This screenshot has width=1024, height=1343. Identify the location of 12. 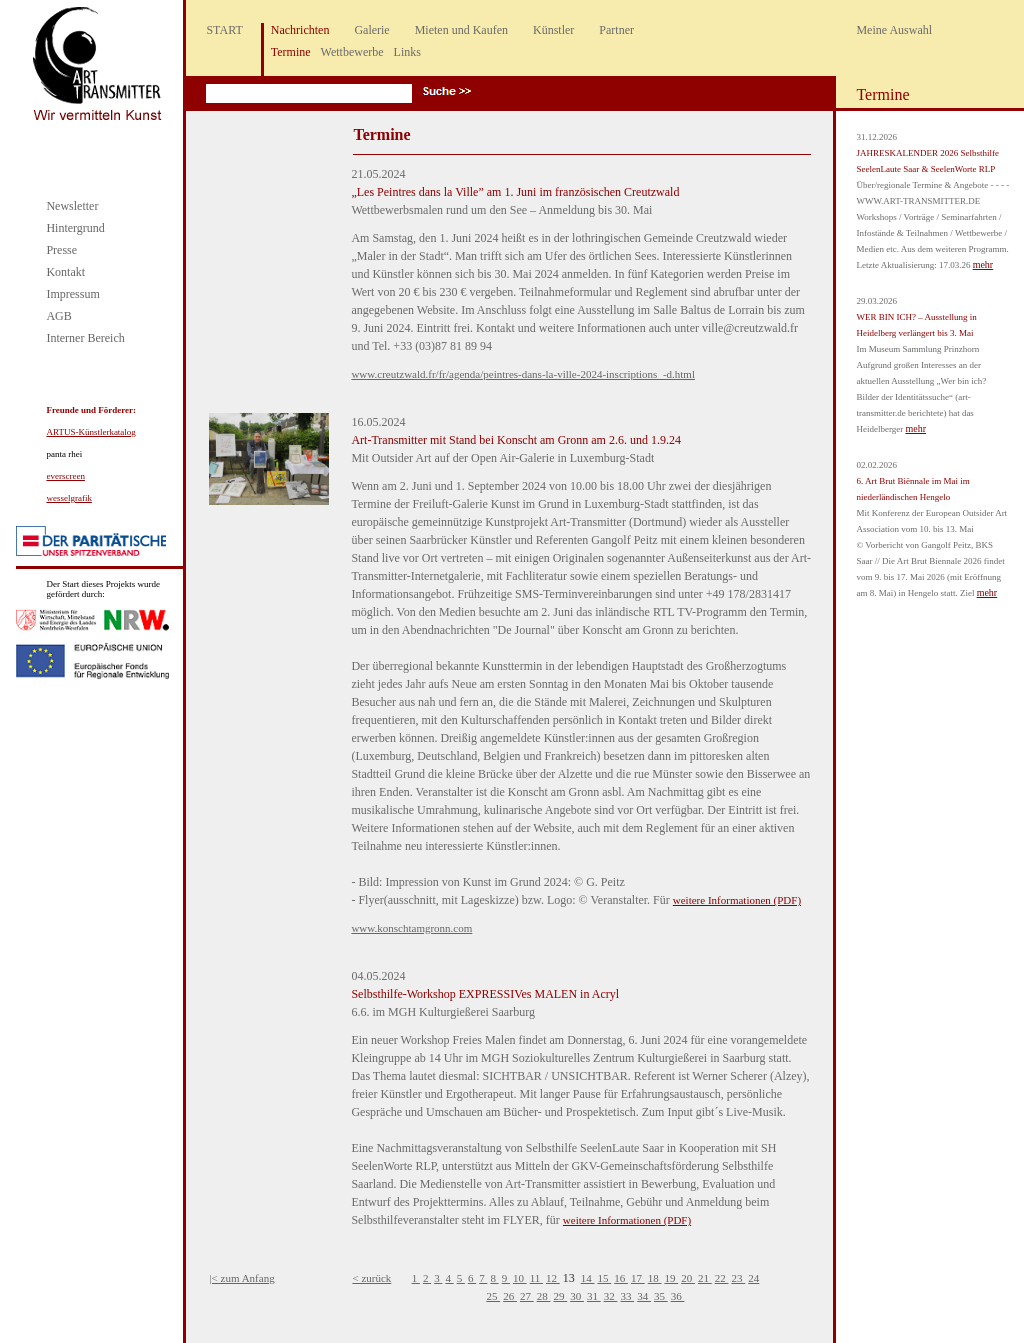
(553, 1278).